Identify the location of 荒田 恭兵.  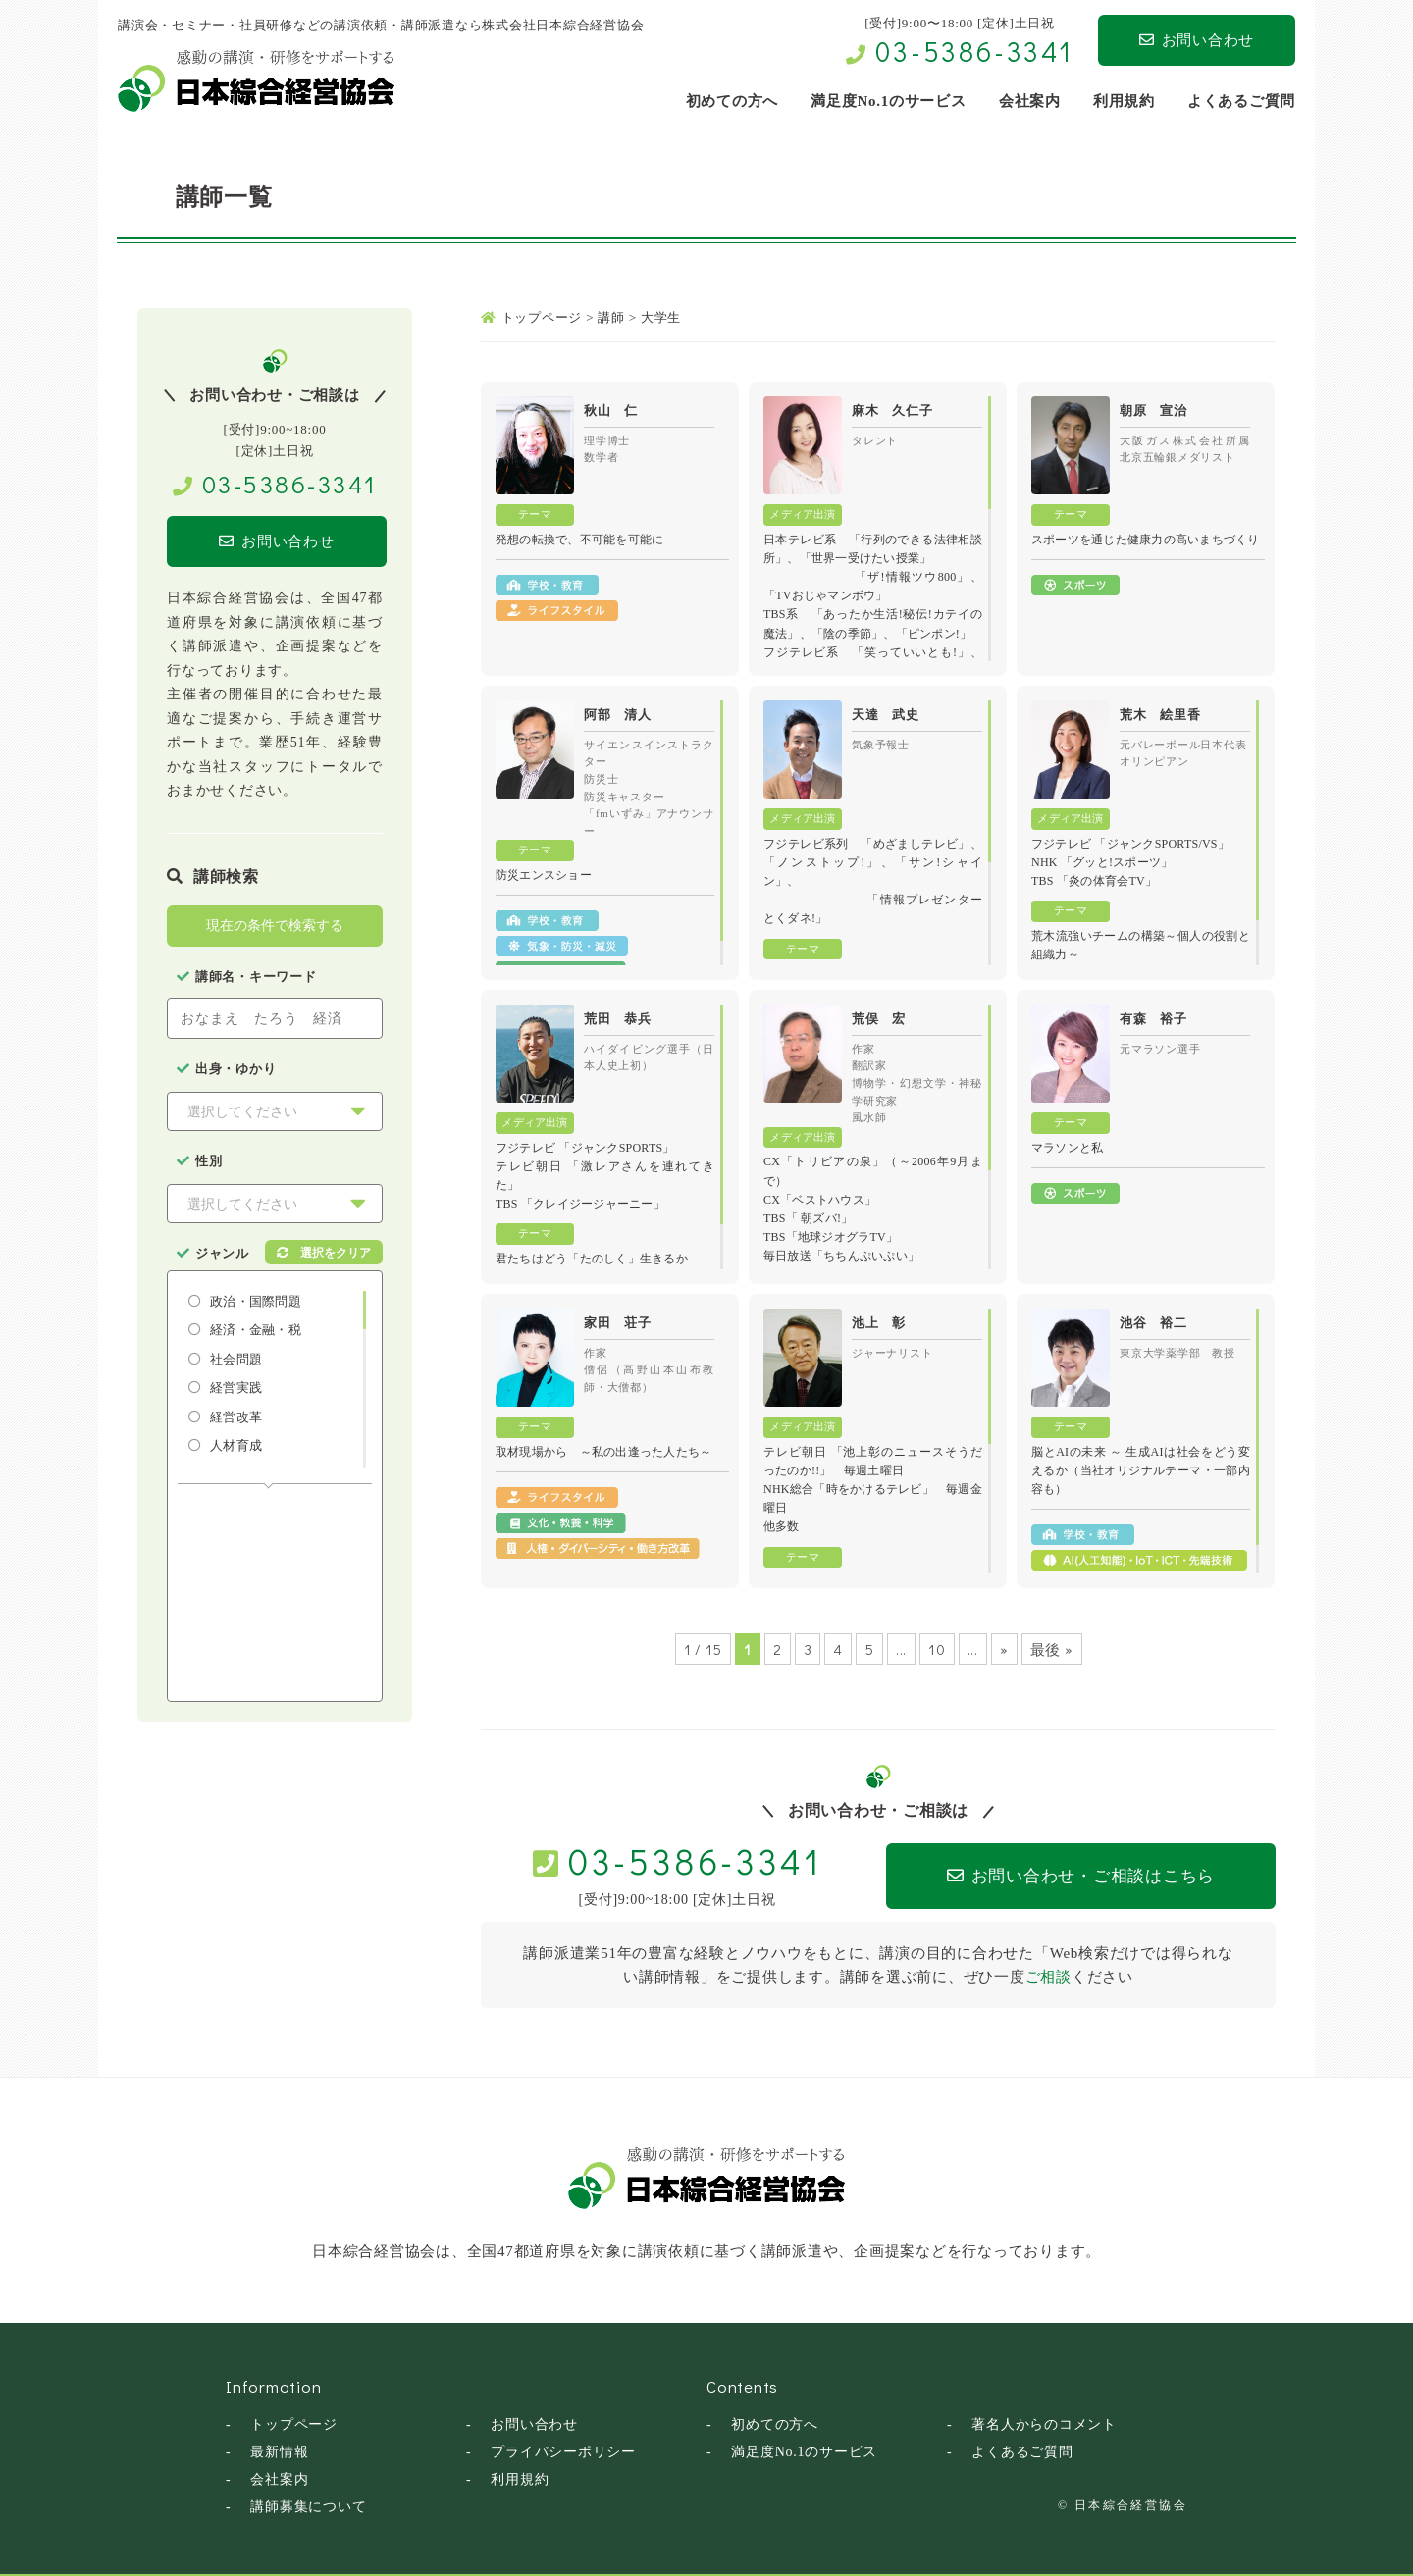
(618, 1018).